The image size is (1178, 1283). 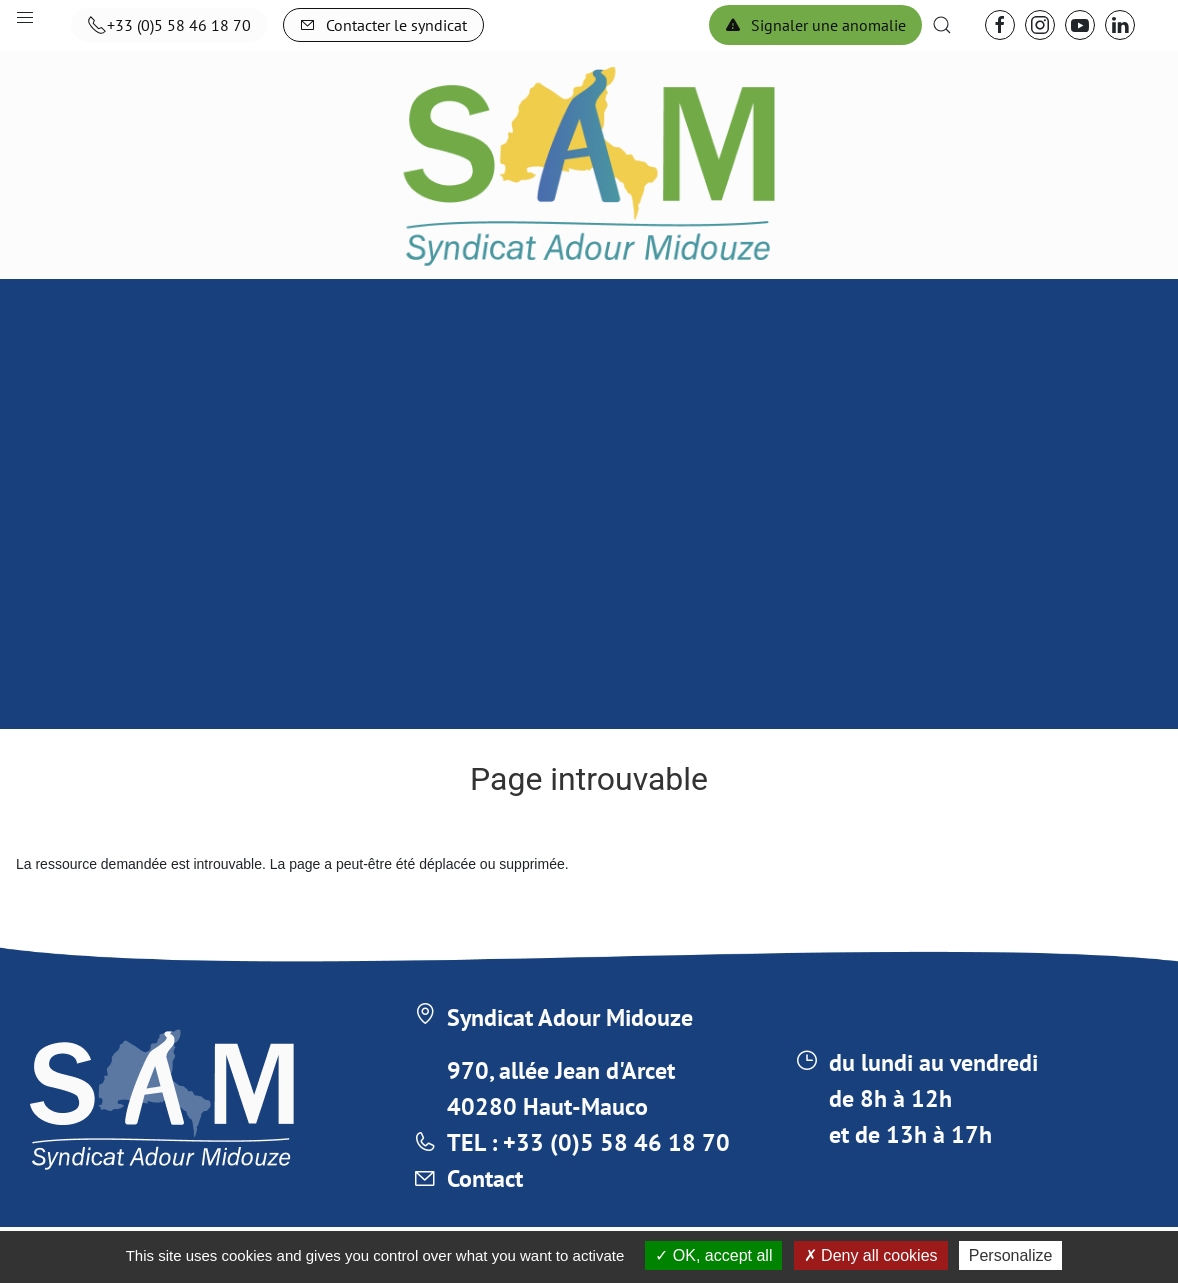 I want to click on TEL : +33 (0)5 58 46 18 70, so click(x=588, y=1142).